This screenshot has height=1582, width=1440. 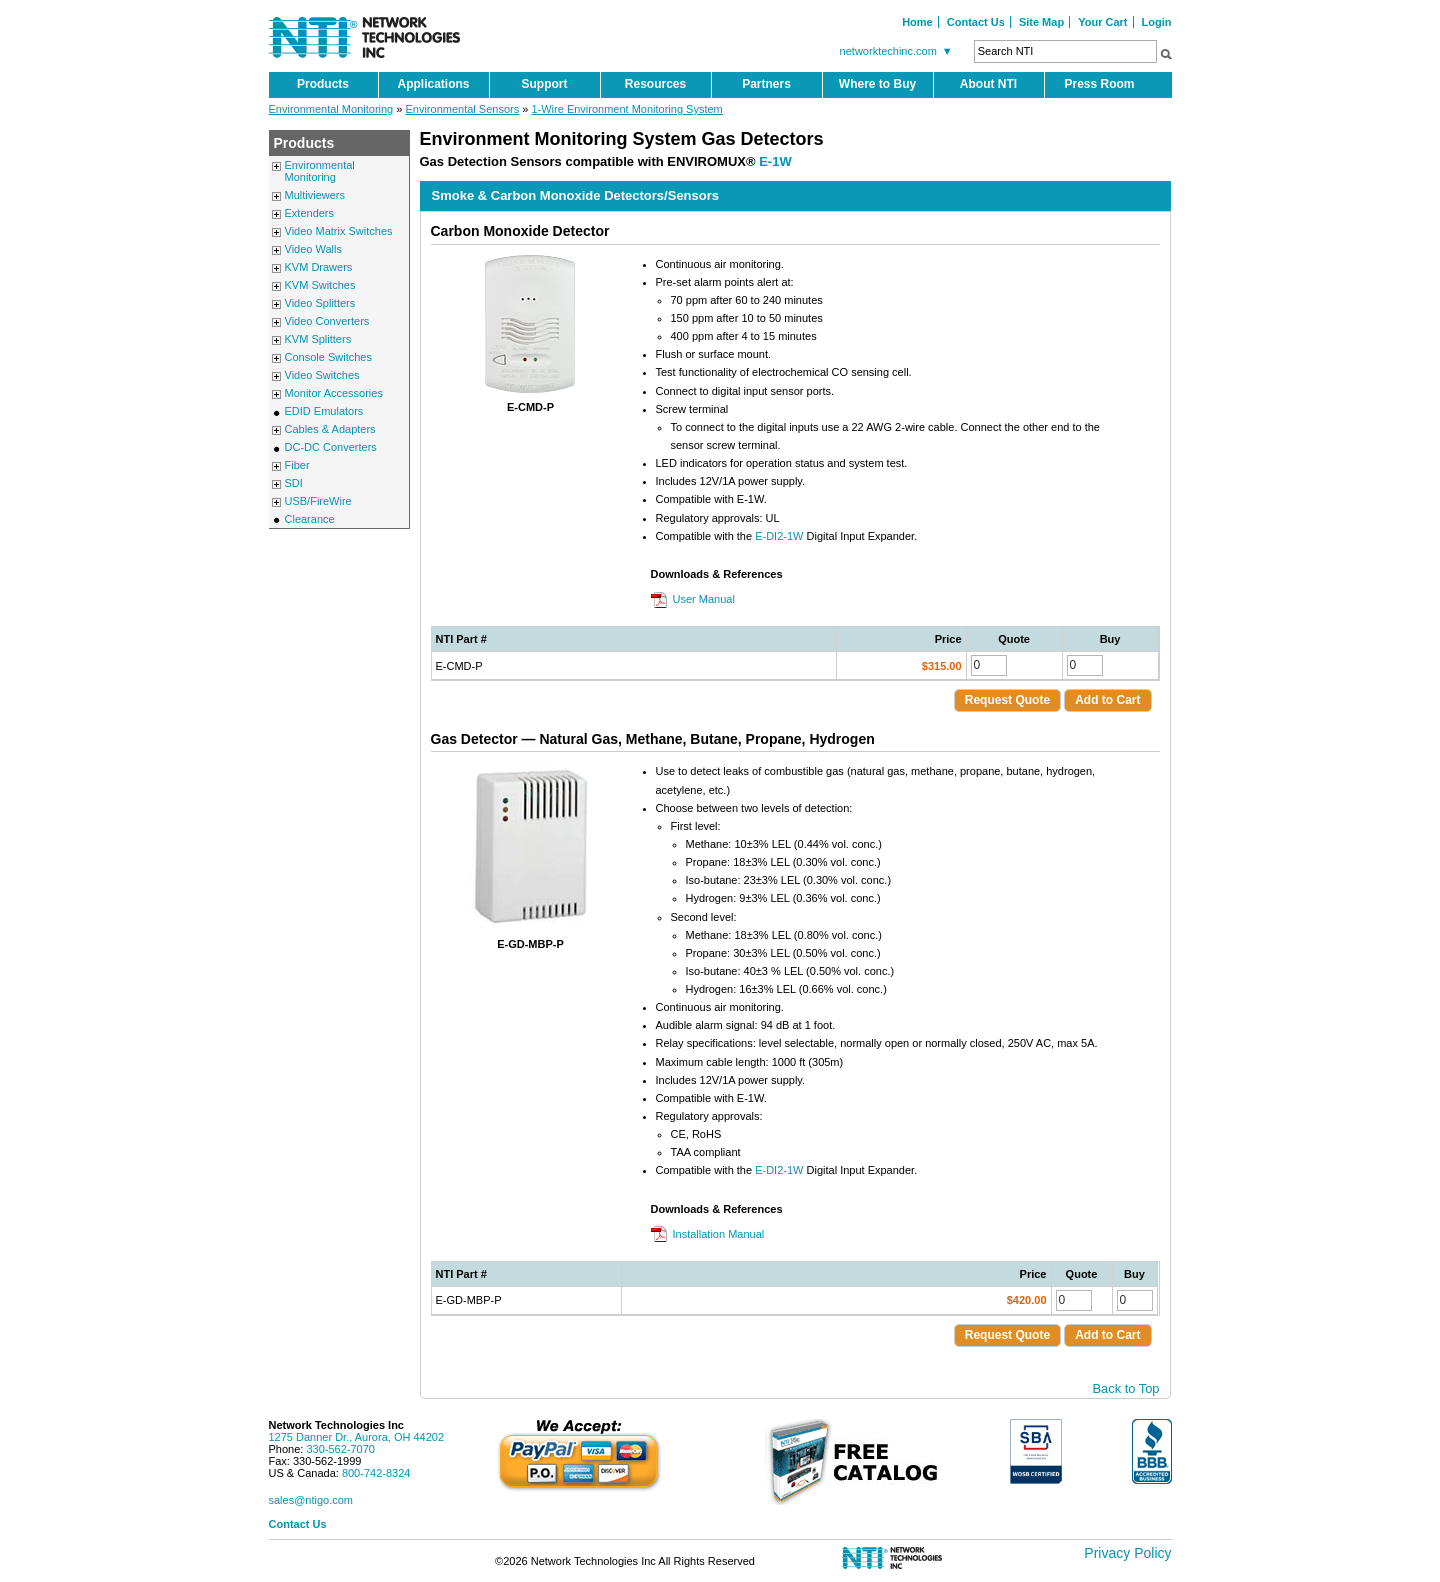 What do you see at coordinates (1099, 84) in the screenshot?
I see `Press Room` at bounding box center [1099, 84].